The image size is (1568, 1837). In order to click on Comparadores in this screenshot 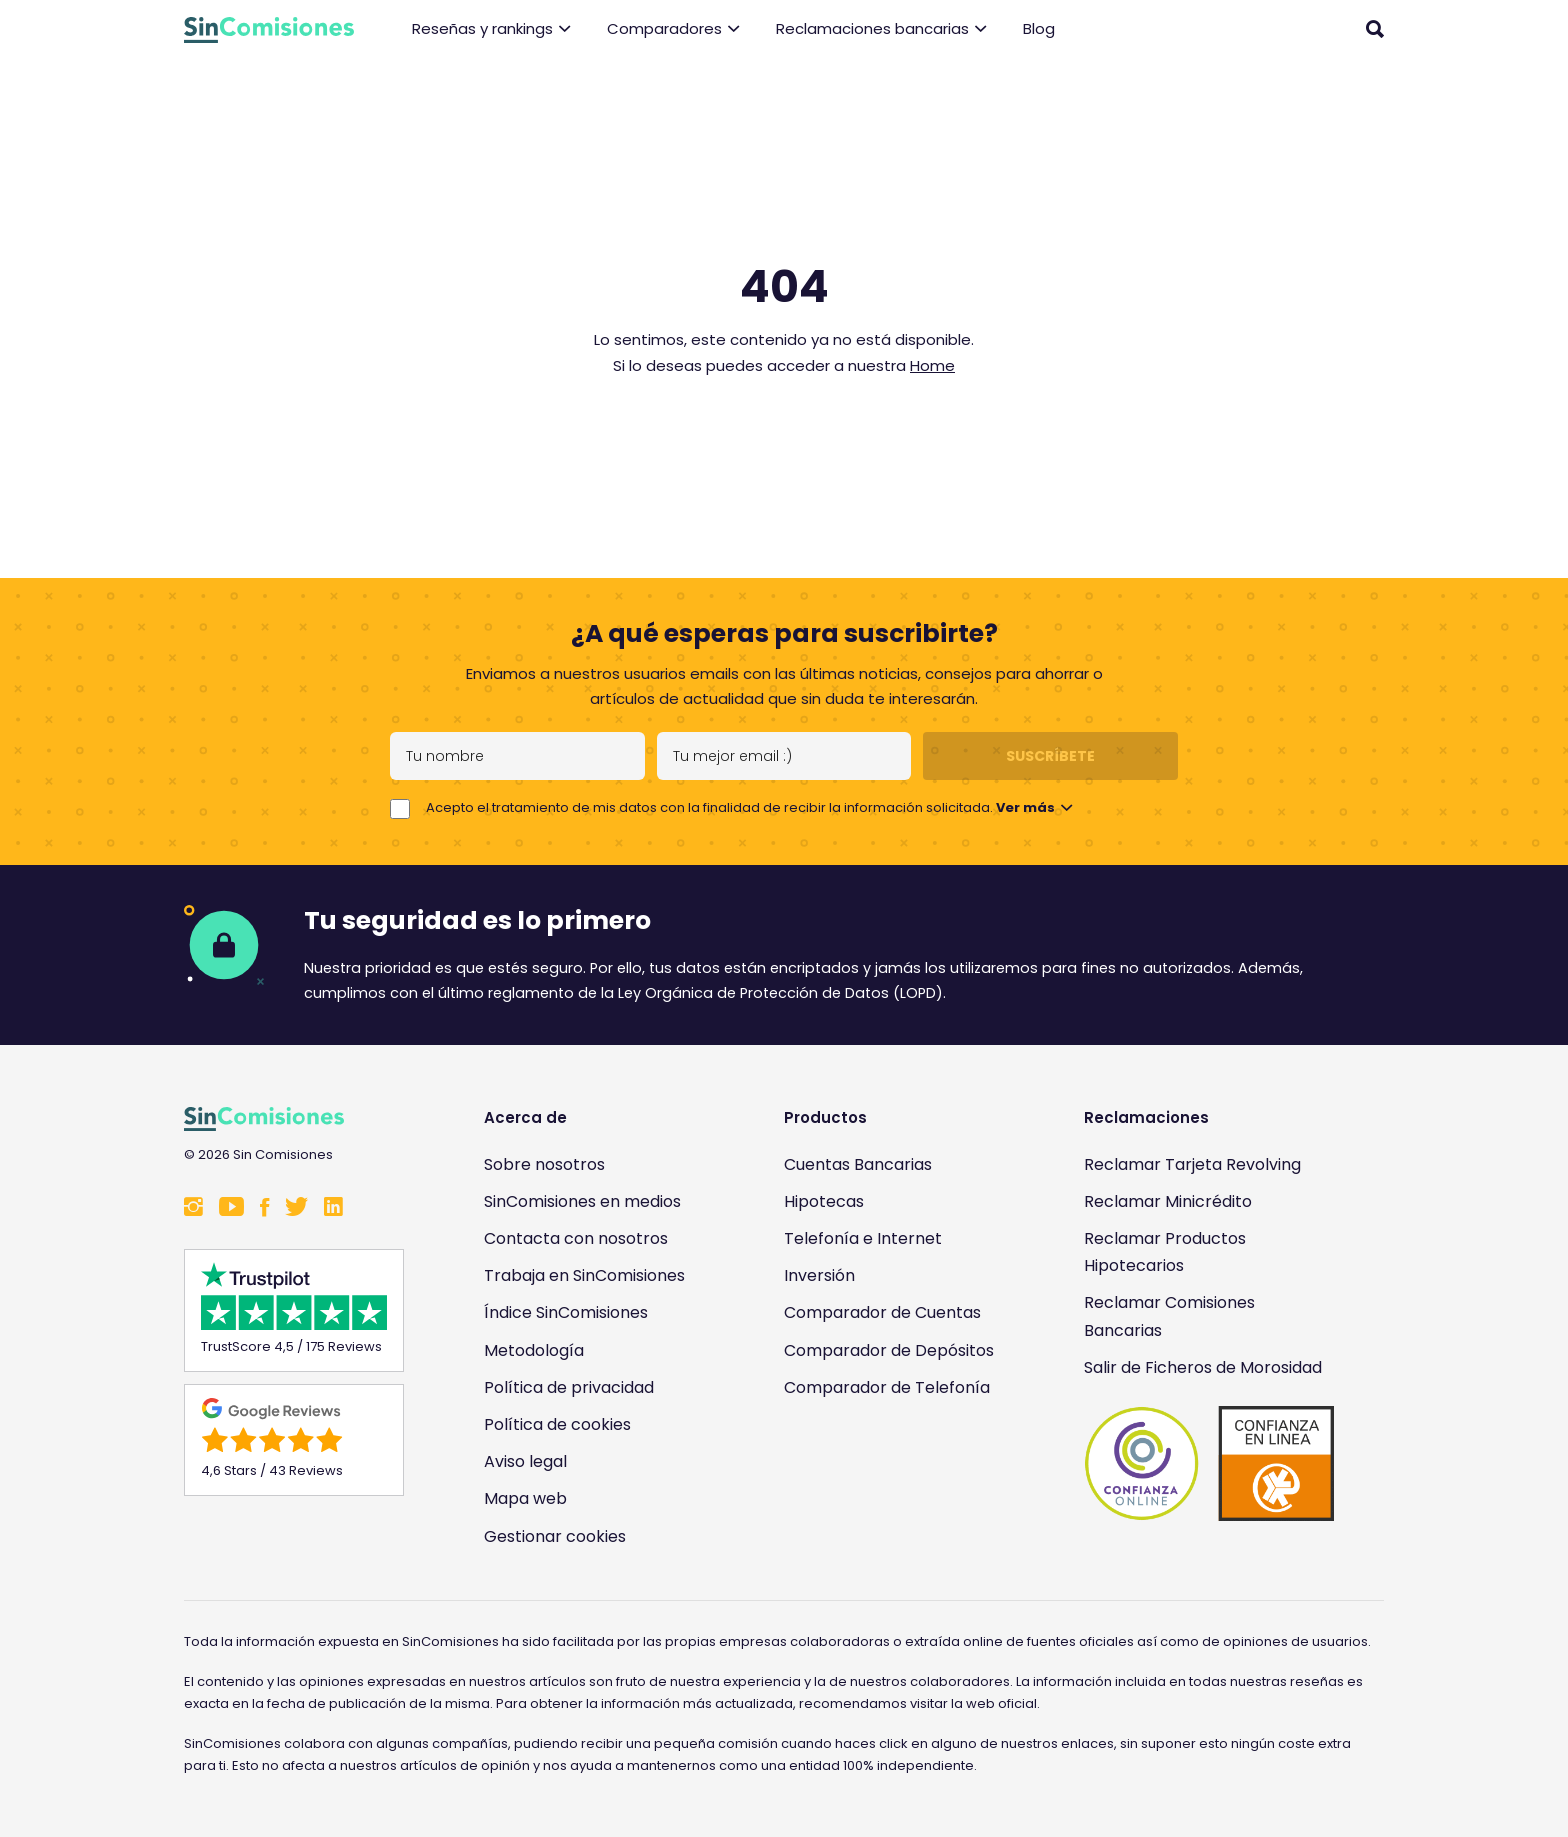, I will do `click(673, 29)`.